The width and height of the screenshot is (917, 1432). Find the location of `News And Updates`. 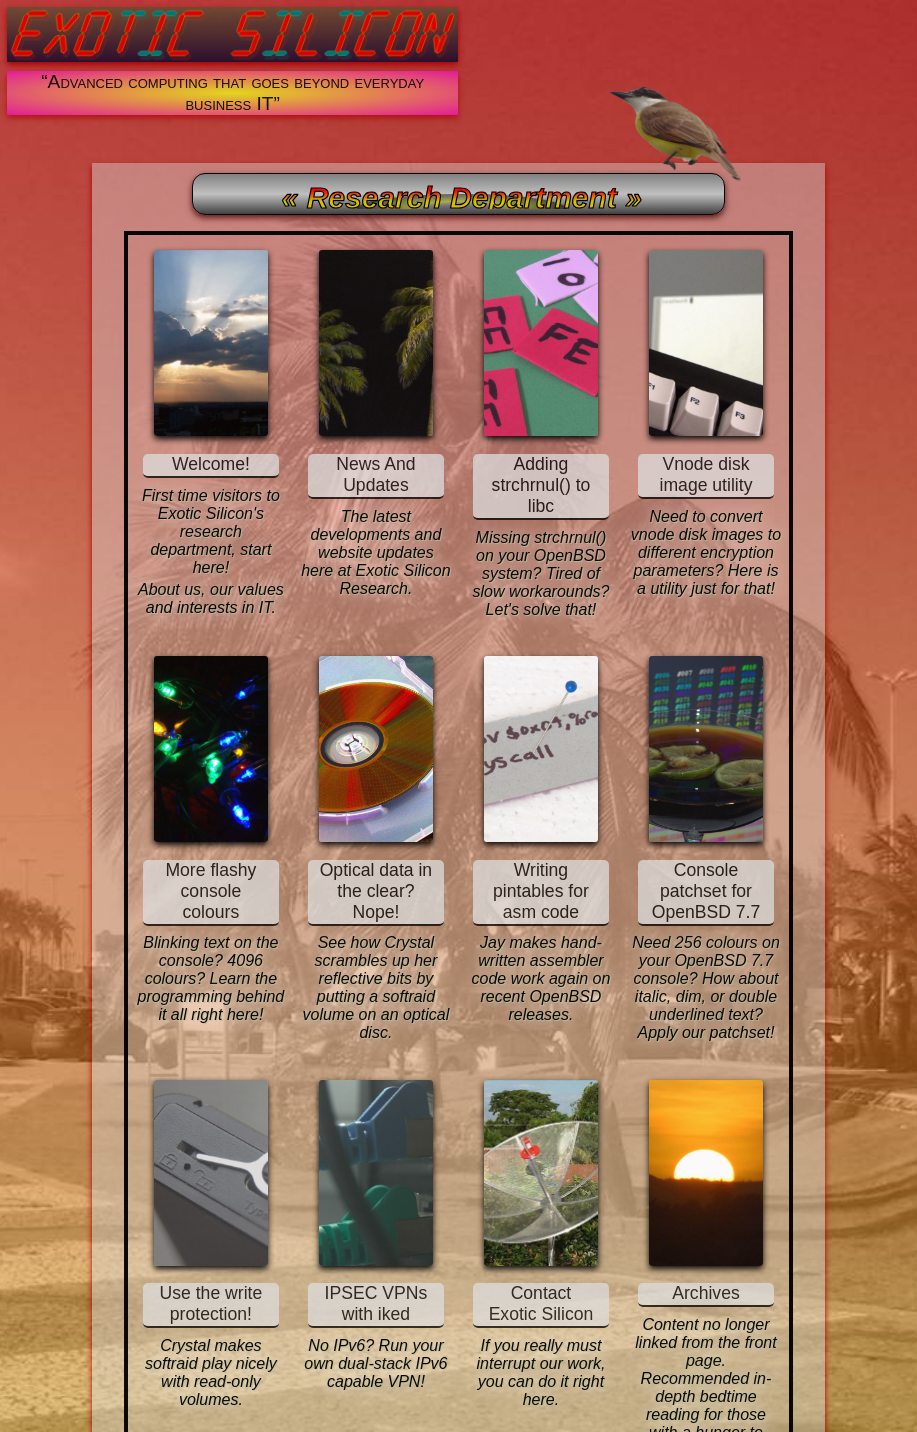

News And Updates is located at coordinates (375, 474).